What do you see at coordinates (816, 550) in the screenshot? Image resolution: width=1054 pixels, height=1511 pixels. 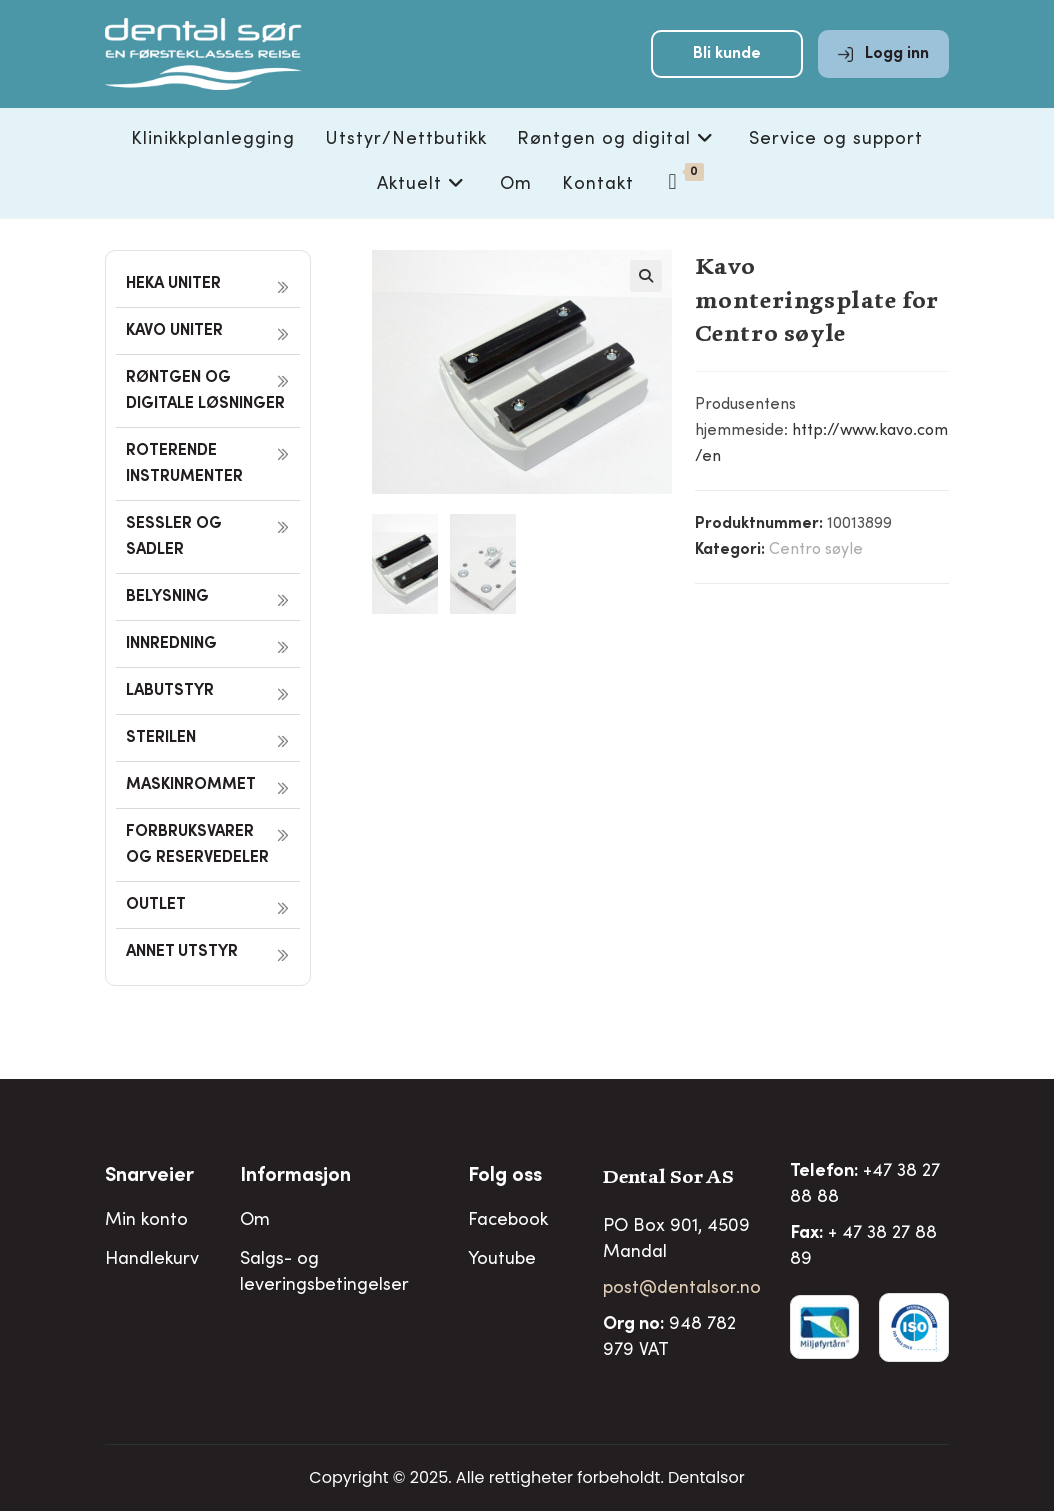 I see `Centro søyle` at bounding box center [816, 550].